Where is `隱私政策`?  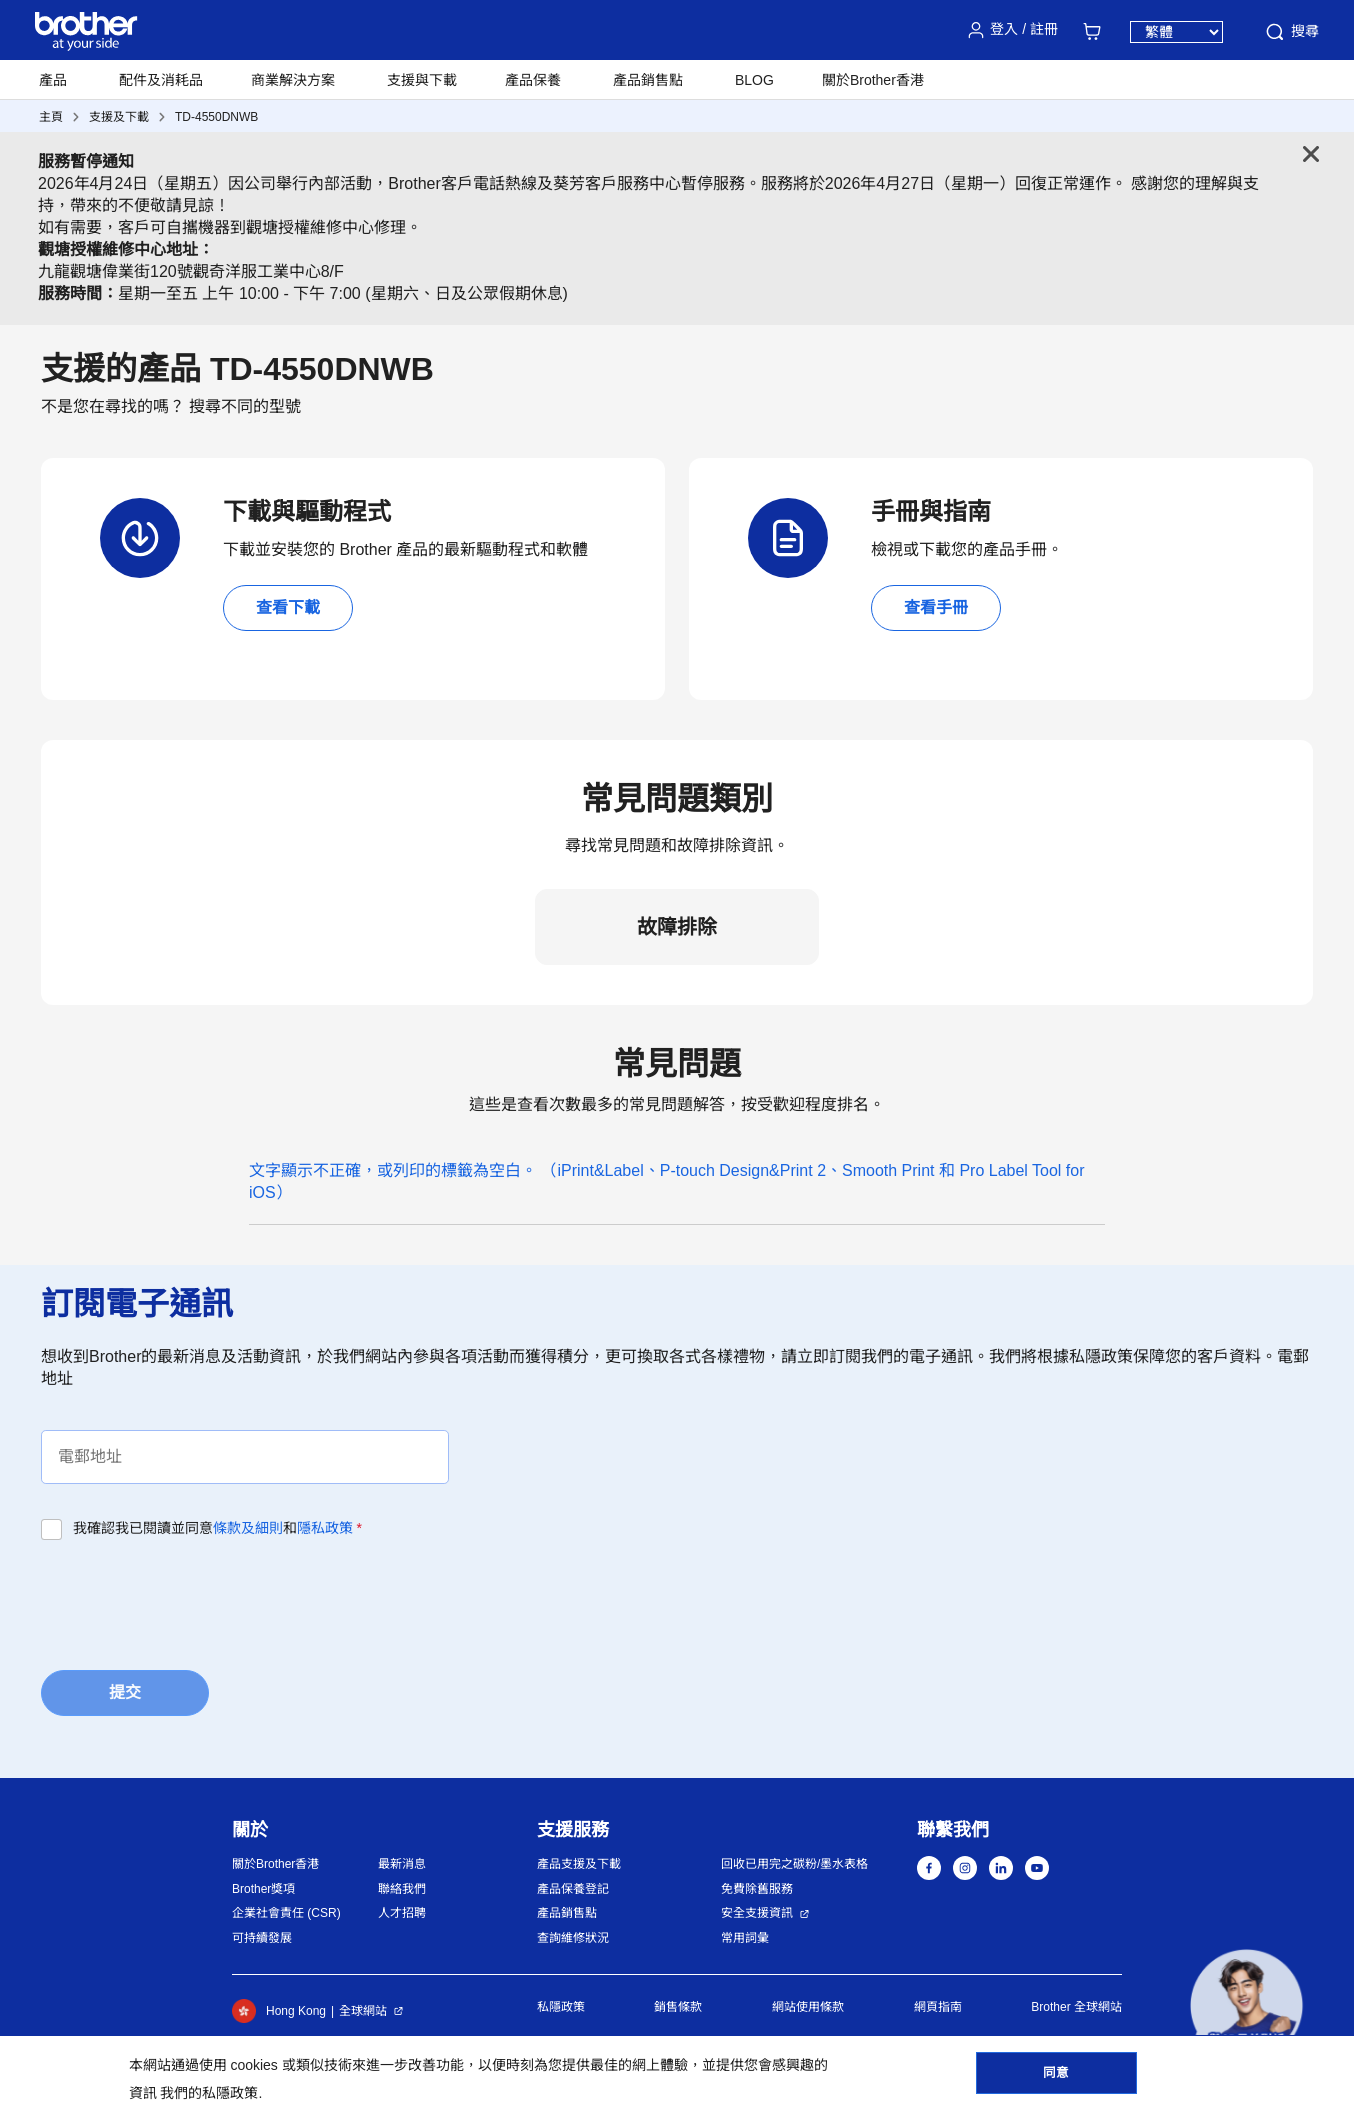 隱私政策 is located at coordinates (325, 1528).